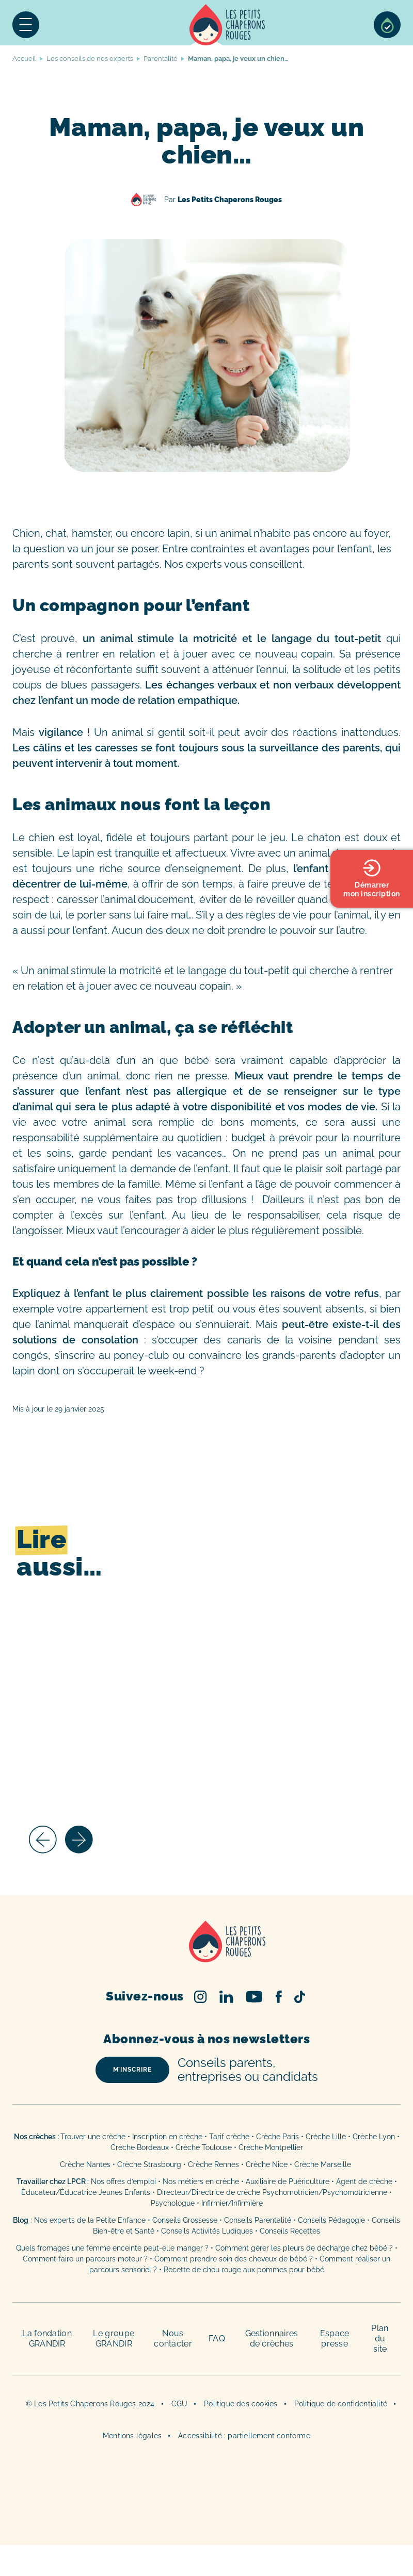  Describe the element at coordinates (132, 2069) in the screenshot. I see `m’inscrire` at that location.